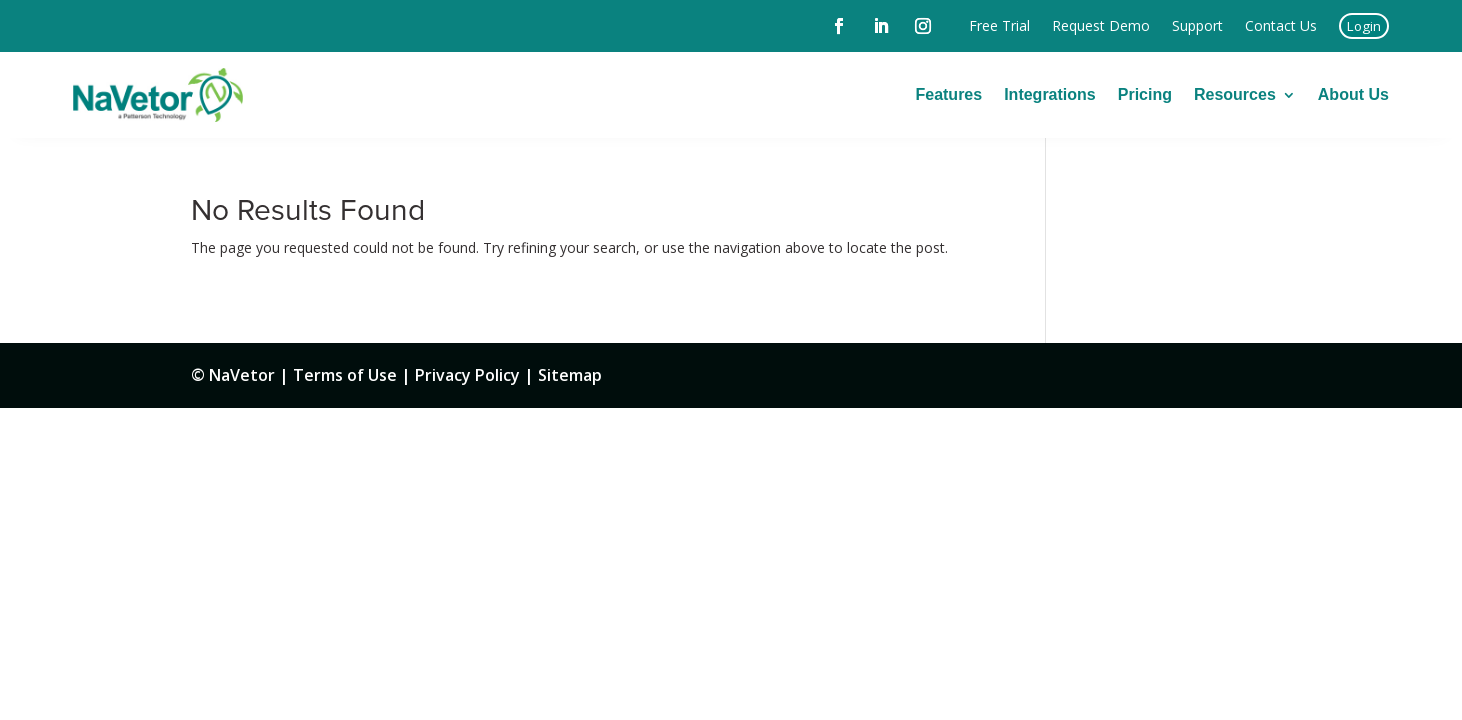 The width and height of the screenshot is (1462, 720). Describe the element at coordinates (1235, 94) in the screenshot. I see `Resources` at that location.